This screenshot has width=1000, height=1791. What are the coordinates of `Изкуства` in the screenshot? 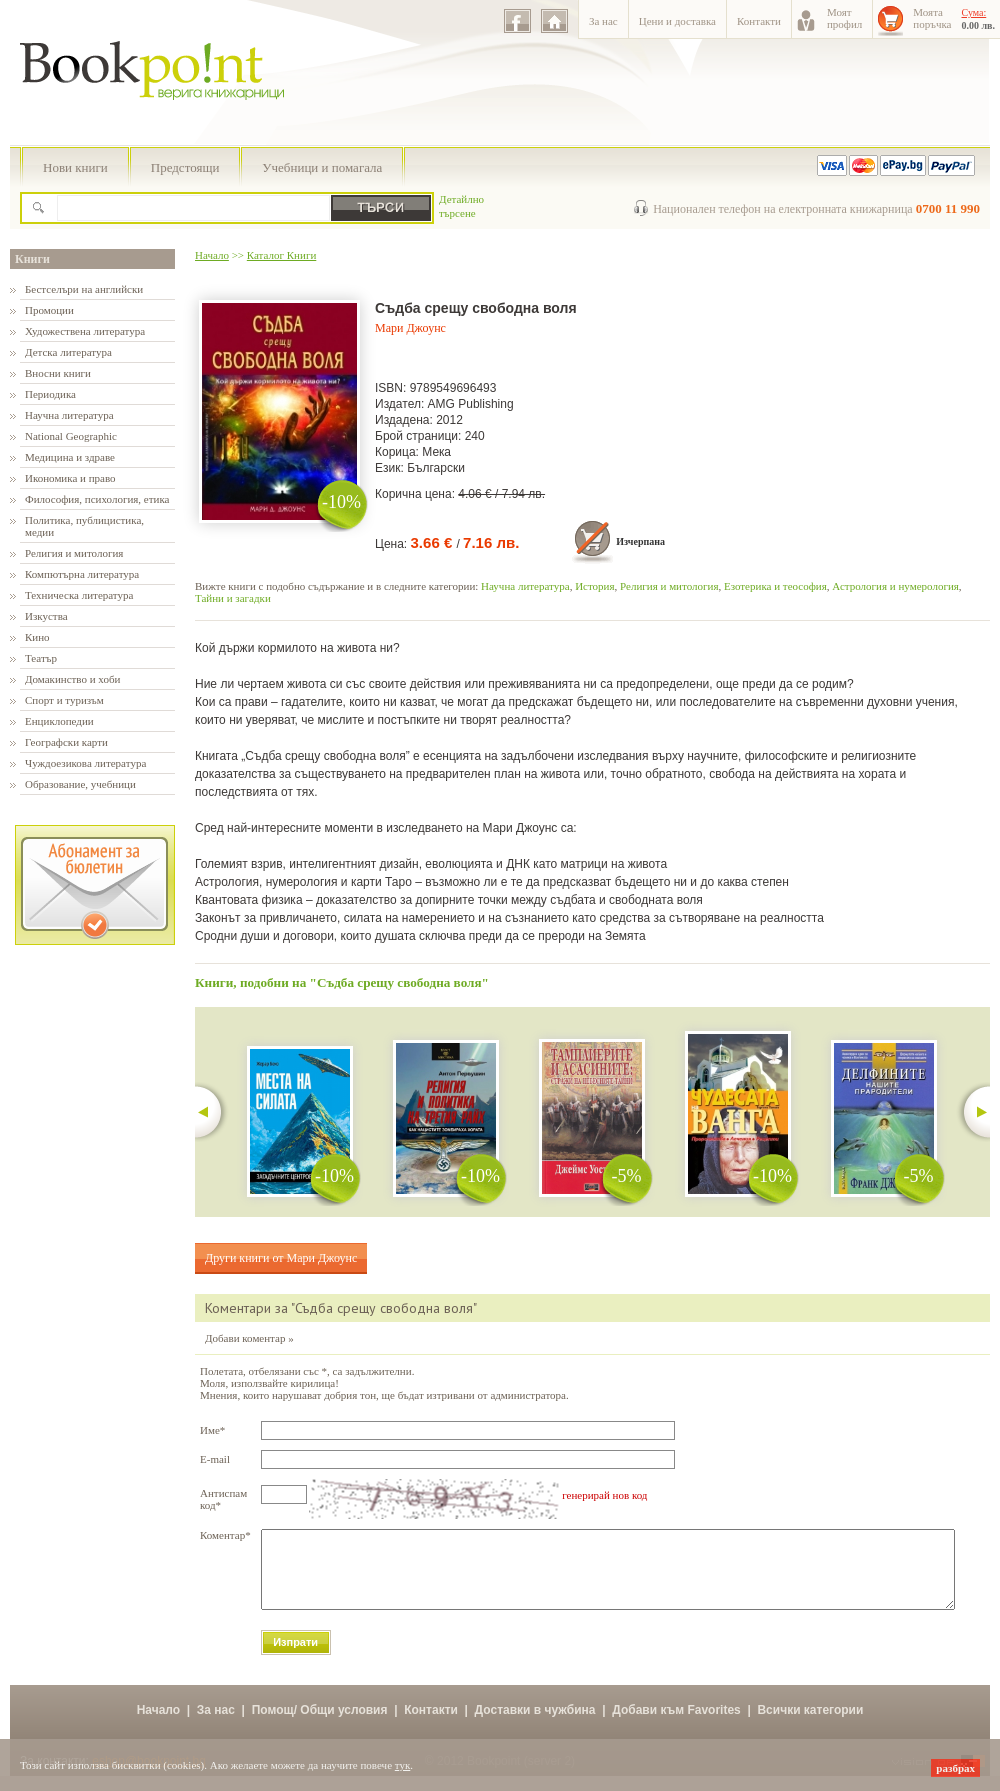 It's located at (46, 616).